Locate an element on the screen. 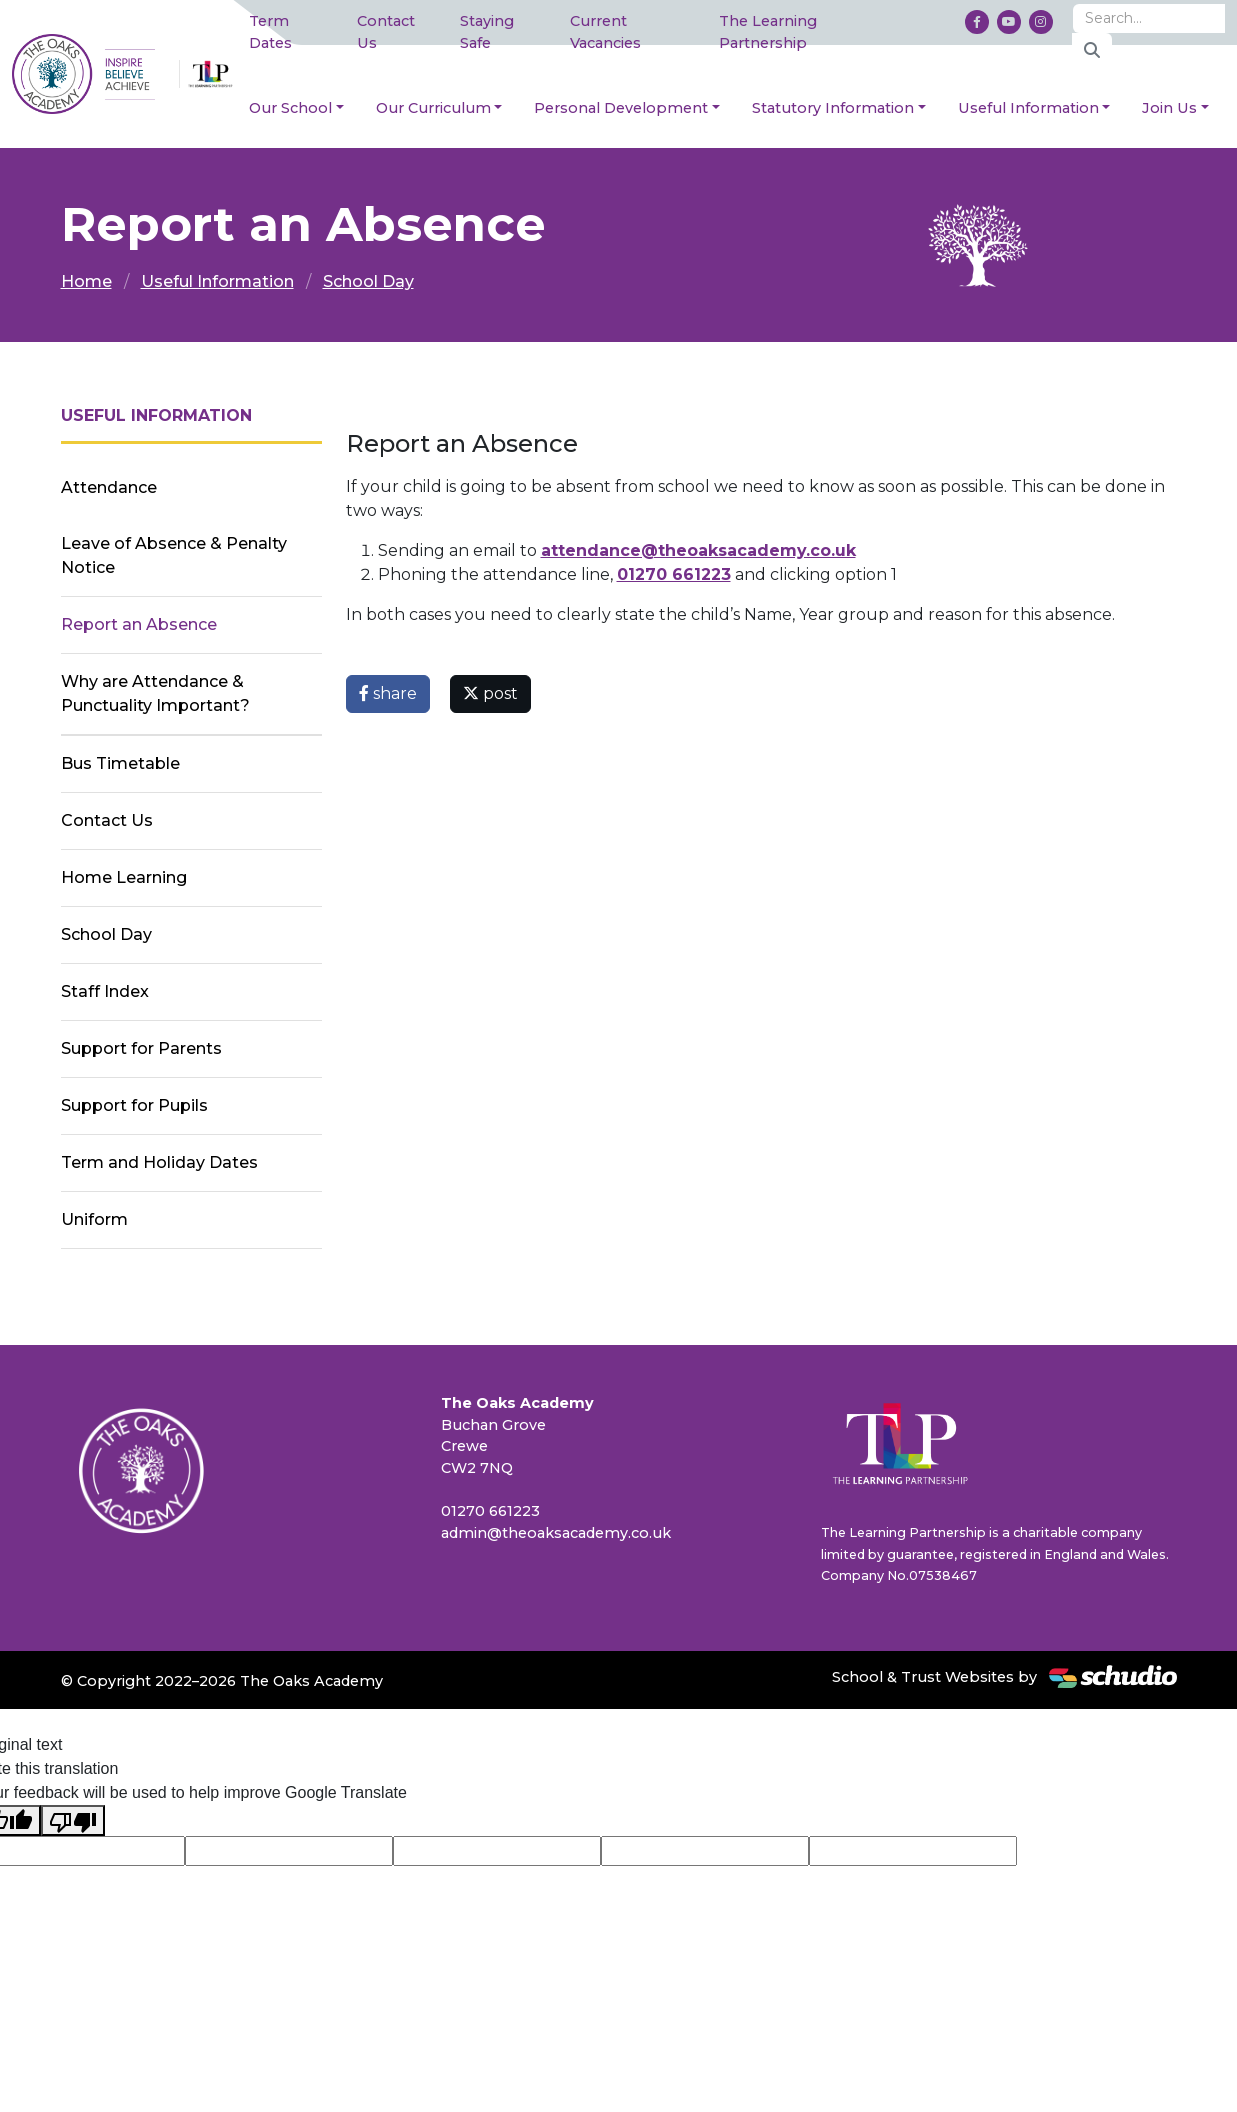 The height and width of the screenshot is (2112, 1237). Staff Index is located at coordinates (105, 991).